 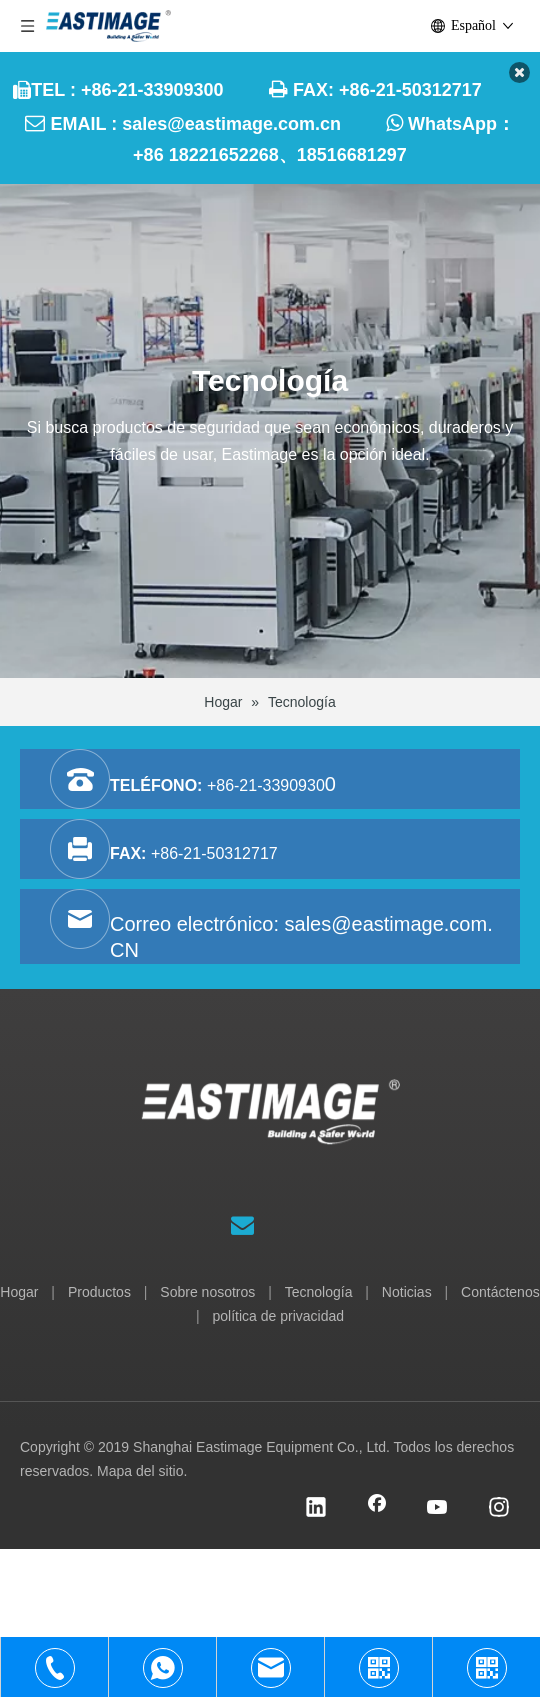 What do you see at coordinates (207, 1292) in the screenshot?
I see `Sobre nosotros` at bounding box center [207, 1292].